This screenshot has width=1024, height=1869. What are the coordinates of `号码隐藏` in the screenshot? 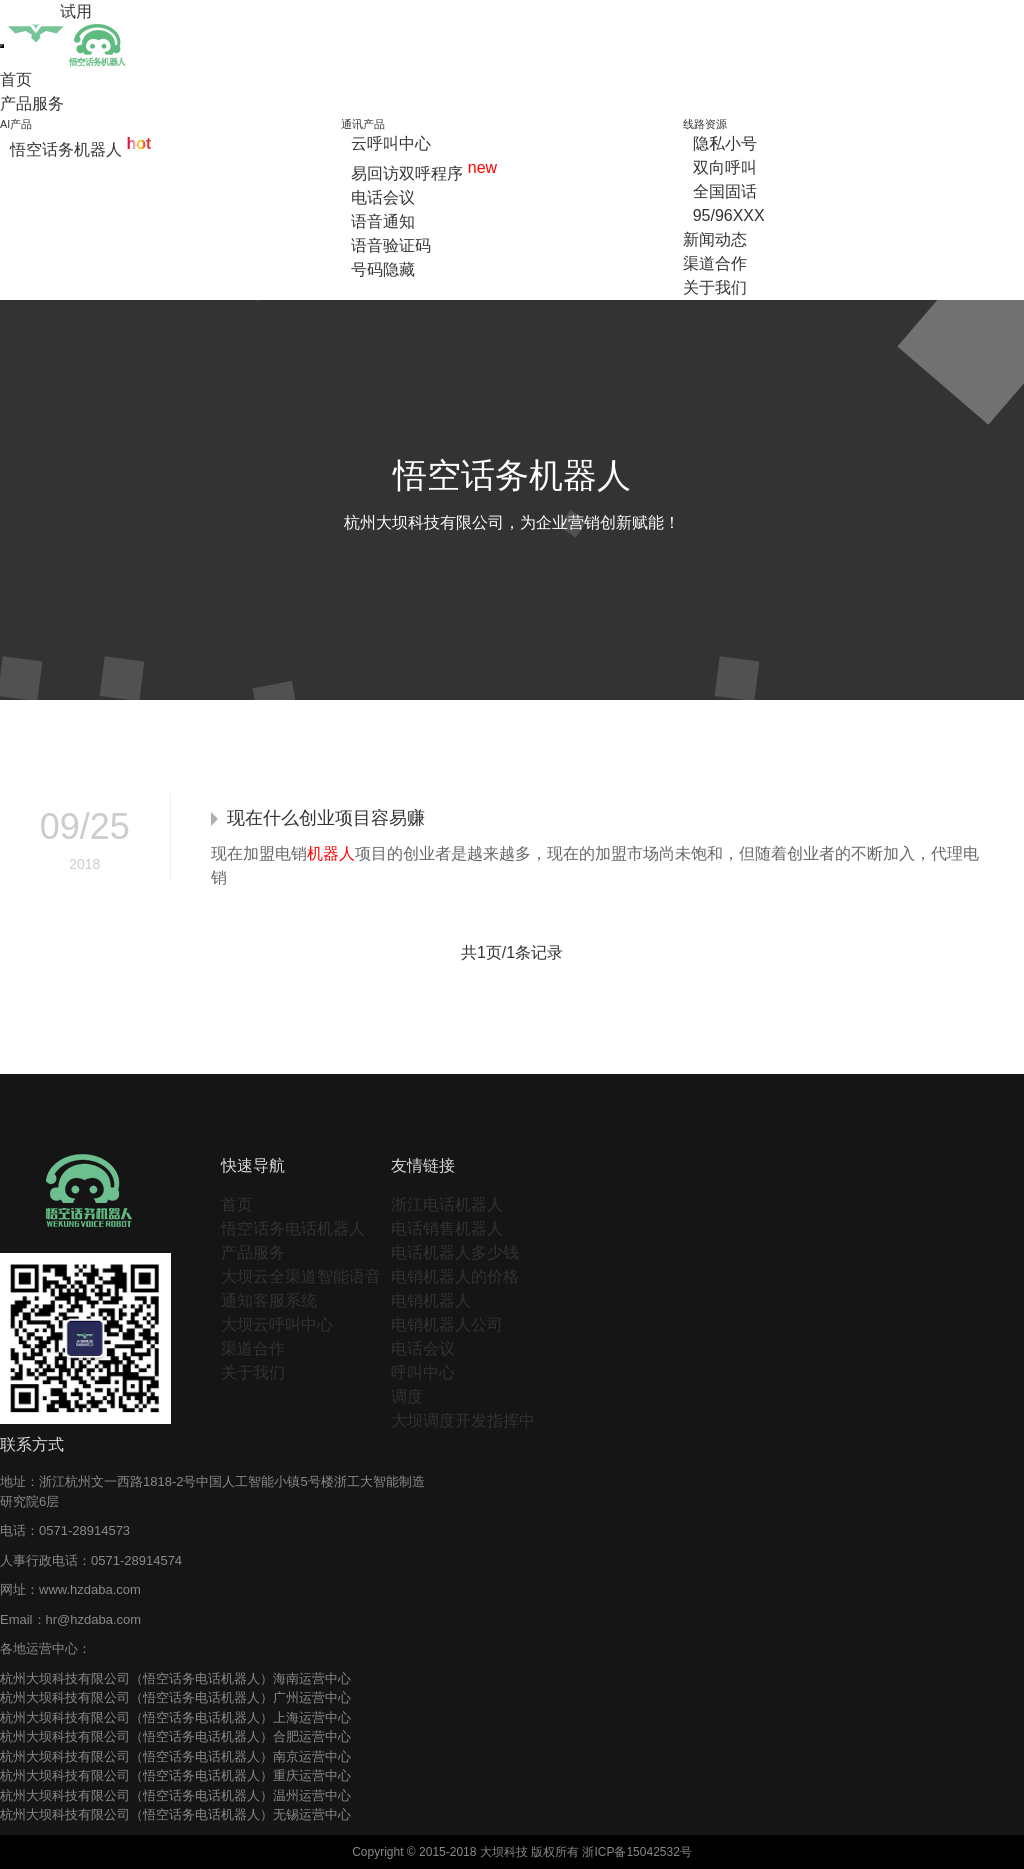 It's located at (383, 269).